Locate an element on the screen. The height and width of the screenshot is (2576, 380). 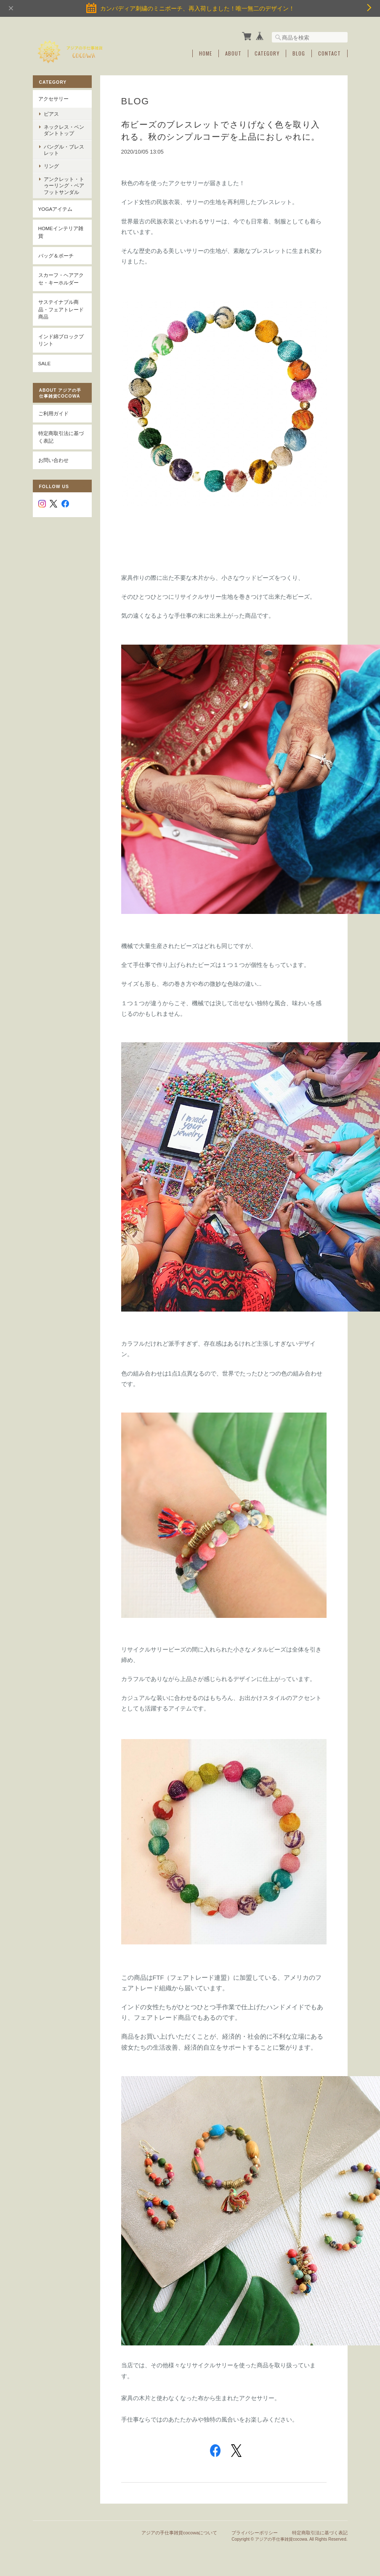
アクセサリー is located at coordinates (53, 98).